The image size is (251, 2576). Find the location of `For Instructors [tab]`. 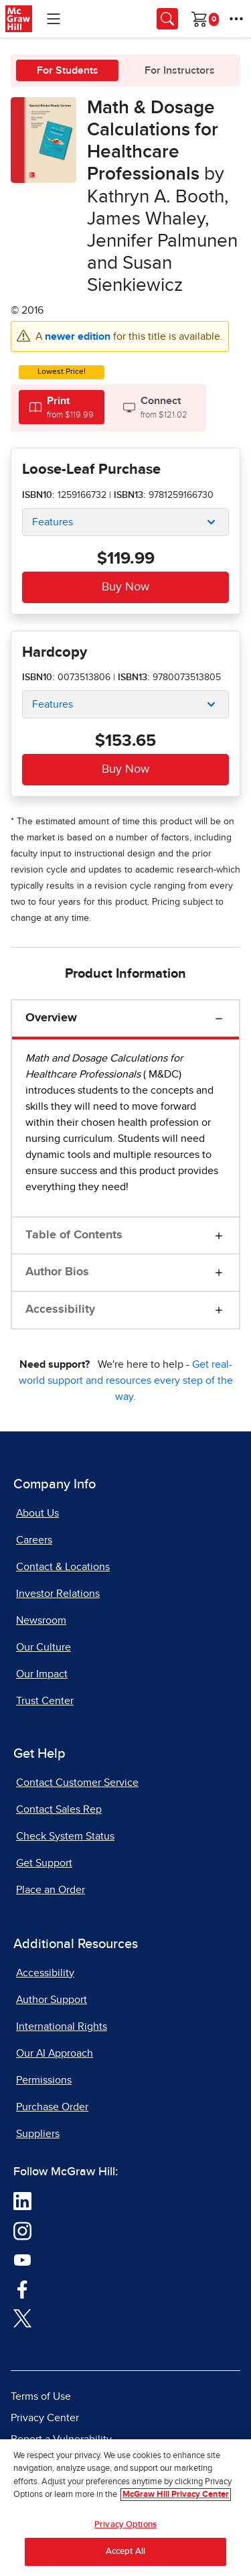

For Instructors [tab] is located at coordinates (180, 70).